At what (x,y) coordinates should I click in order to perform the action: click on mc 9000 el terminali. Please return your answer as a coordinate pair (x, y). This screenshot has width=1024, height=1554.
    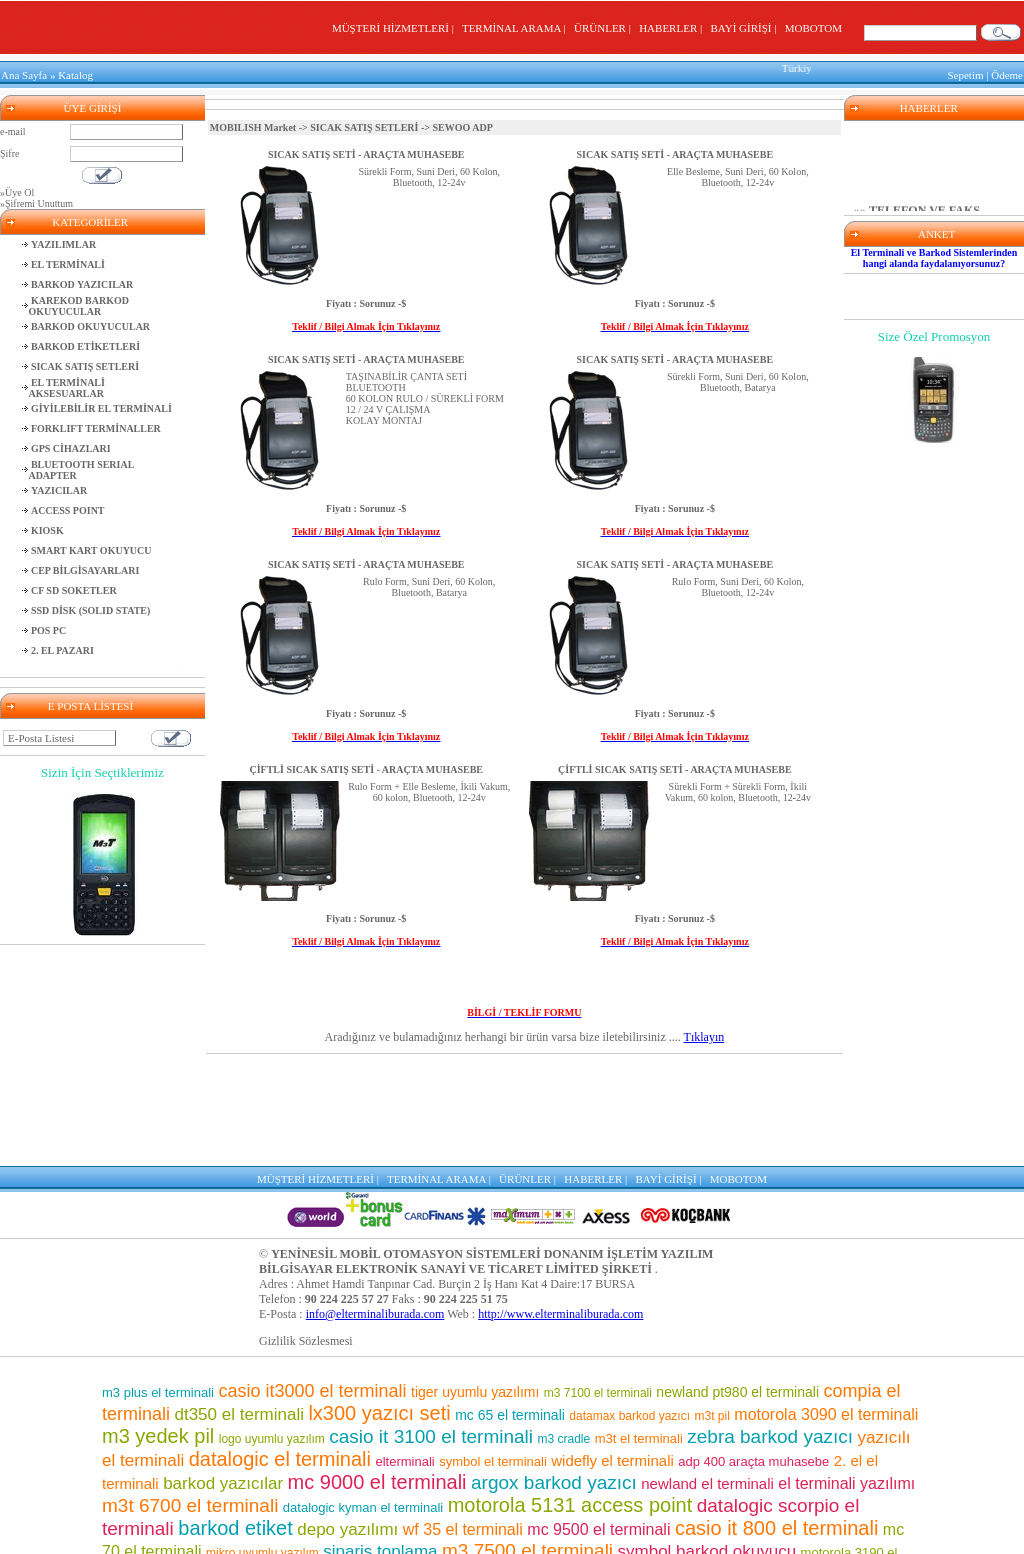
    Looking at the image, I should click on (377, 1373).